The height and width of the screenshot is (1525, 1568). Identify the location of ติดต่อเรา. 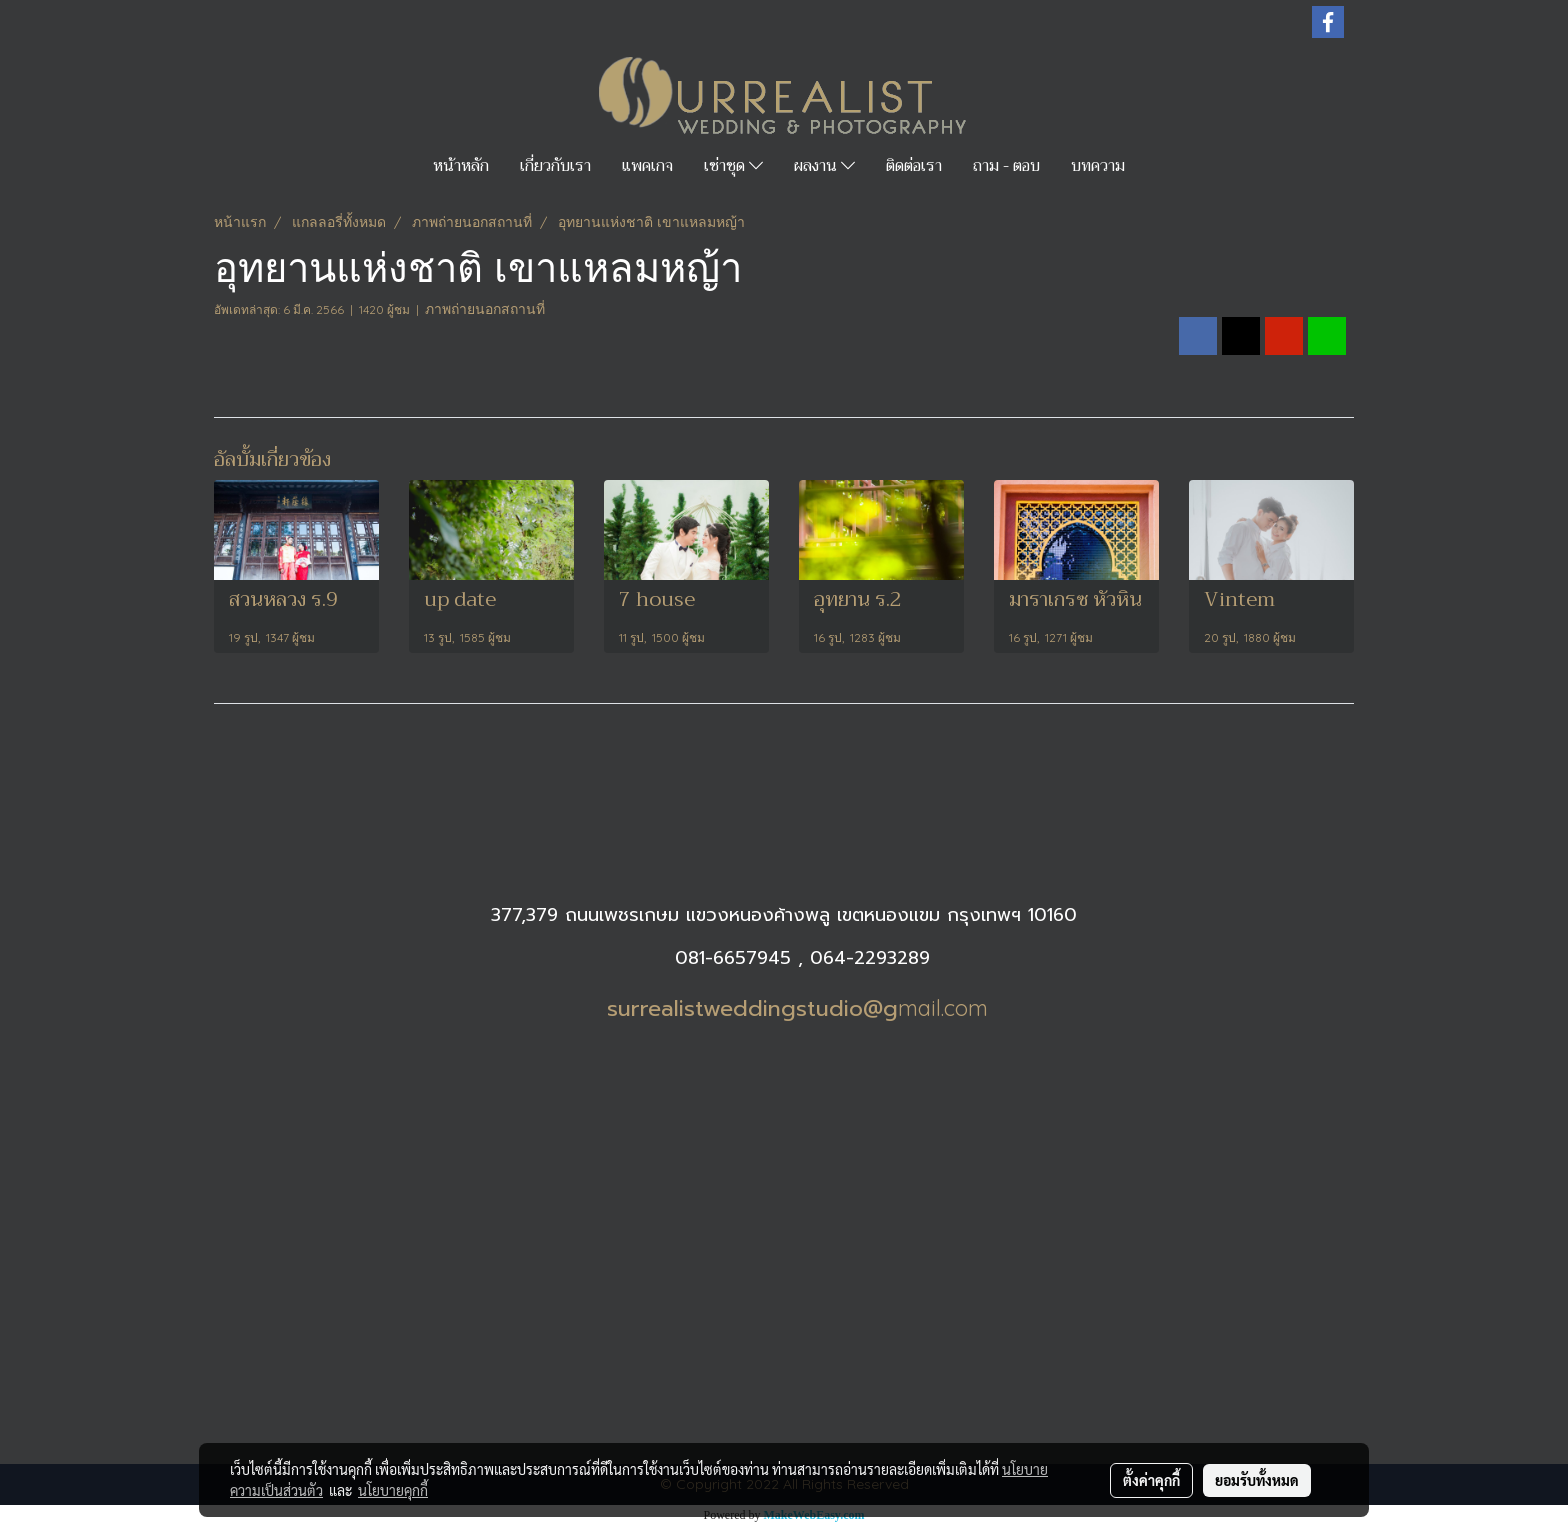
(914, 166).